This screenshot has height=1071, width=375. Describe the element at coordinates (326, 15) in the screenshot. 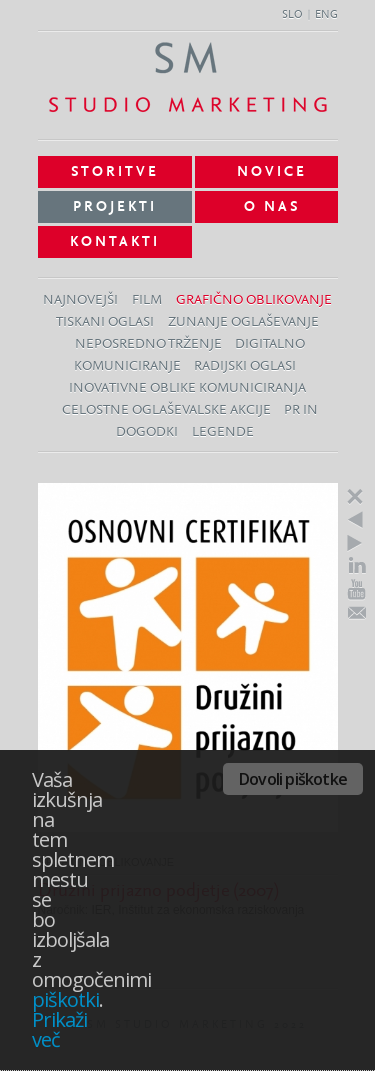

I see `ENG` at that location.